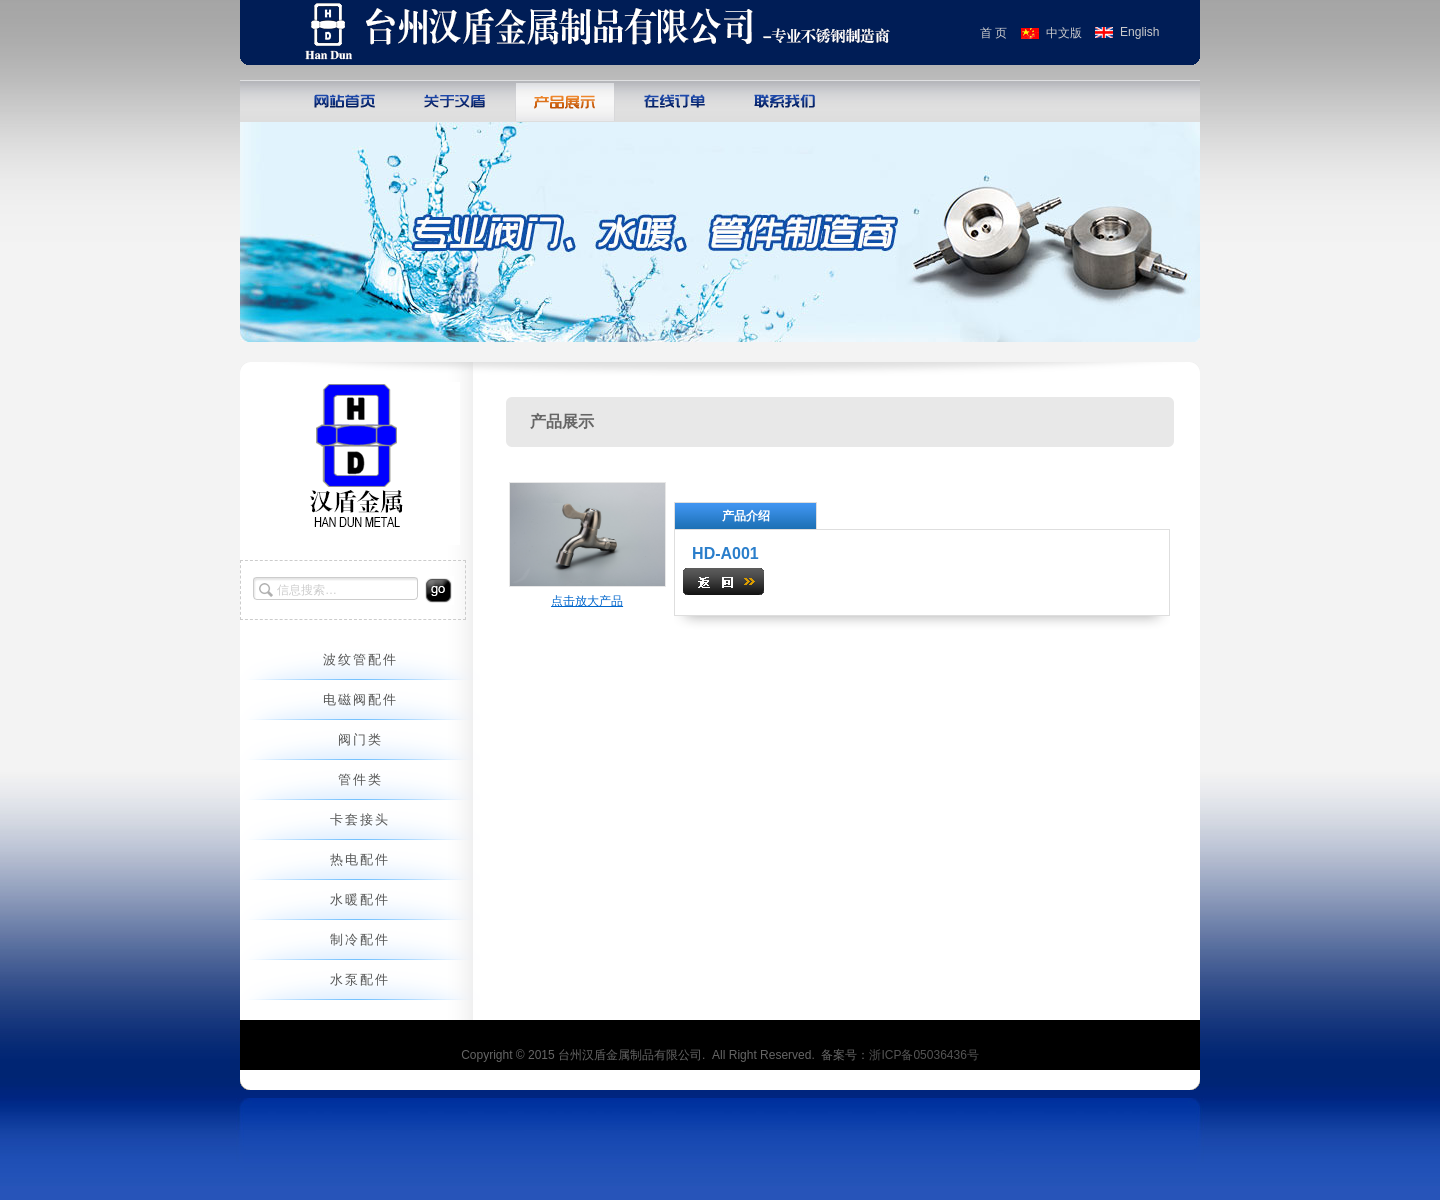  Describe the element at coordinates (587, 601) in the screenshot. I see `点击放大产品` at that location.